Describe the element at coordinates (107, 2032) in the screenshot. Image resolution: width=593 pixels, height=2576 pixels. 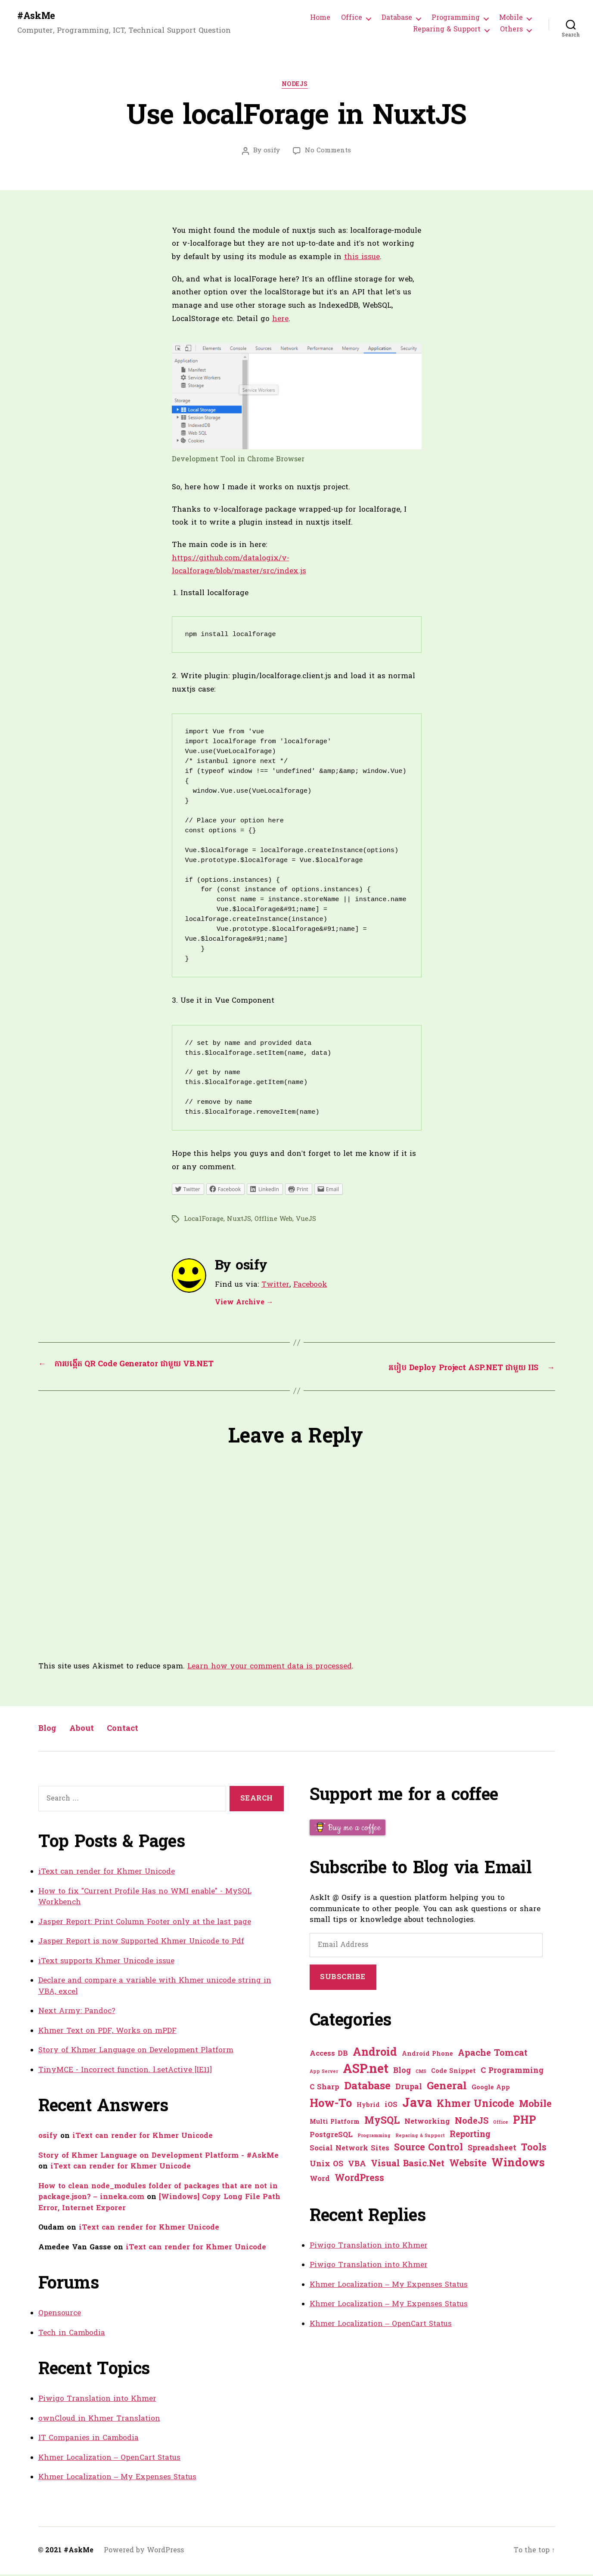
I see `Khmer Text on PDF, Works on mPDF` at that location.